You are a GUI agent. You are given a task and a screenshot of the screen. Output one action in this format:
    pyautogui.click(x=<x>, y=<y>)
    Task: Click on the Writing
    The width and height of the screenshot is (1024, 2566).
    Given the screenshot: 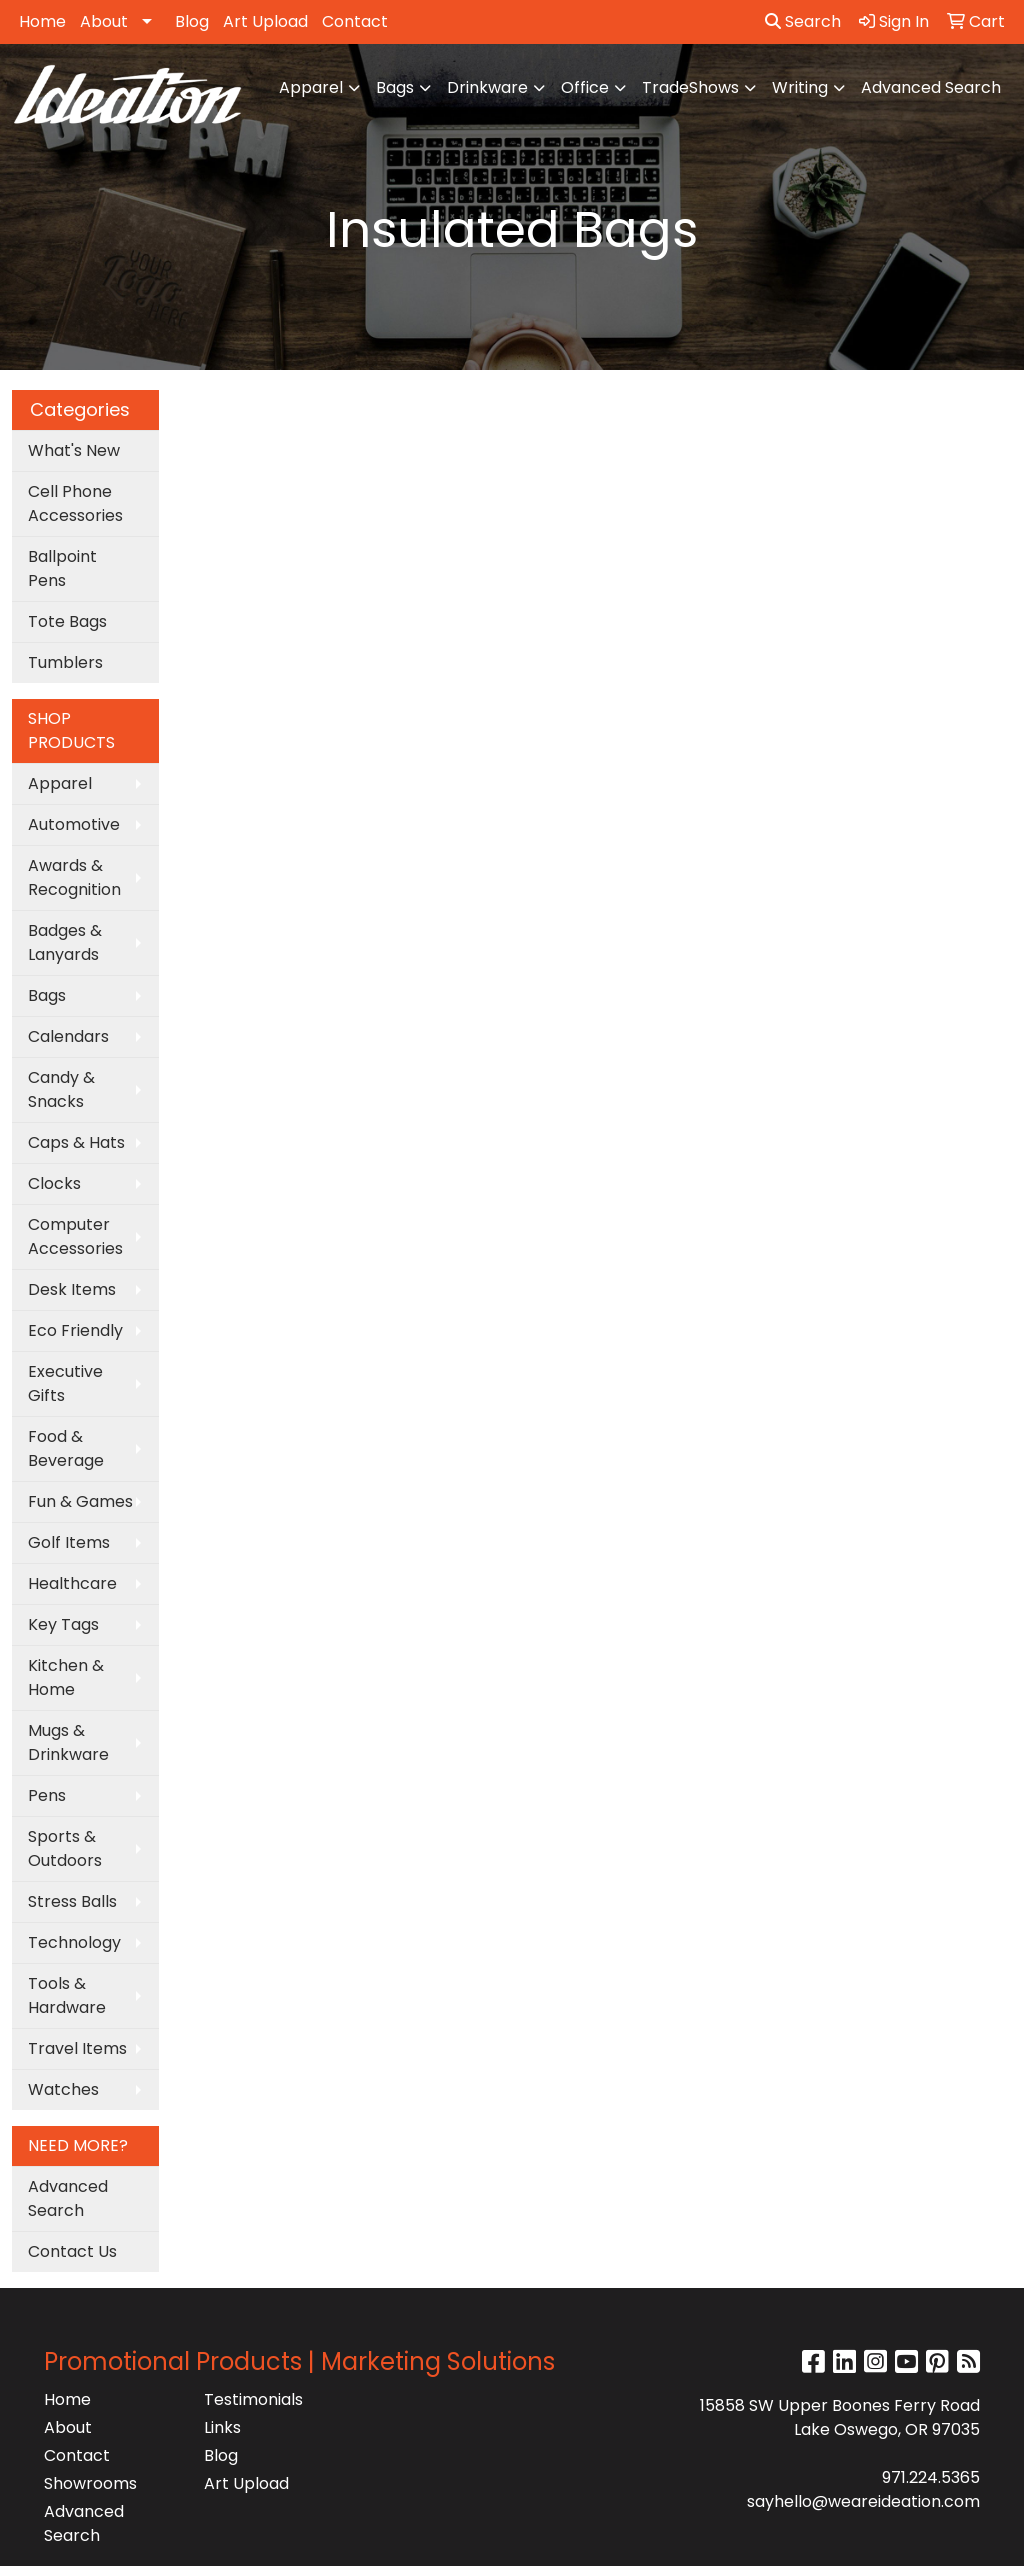 What is the action you would take?
    pyautogui.click(x=800, y=87)
    